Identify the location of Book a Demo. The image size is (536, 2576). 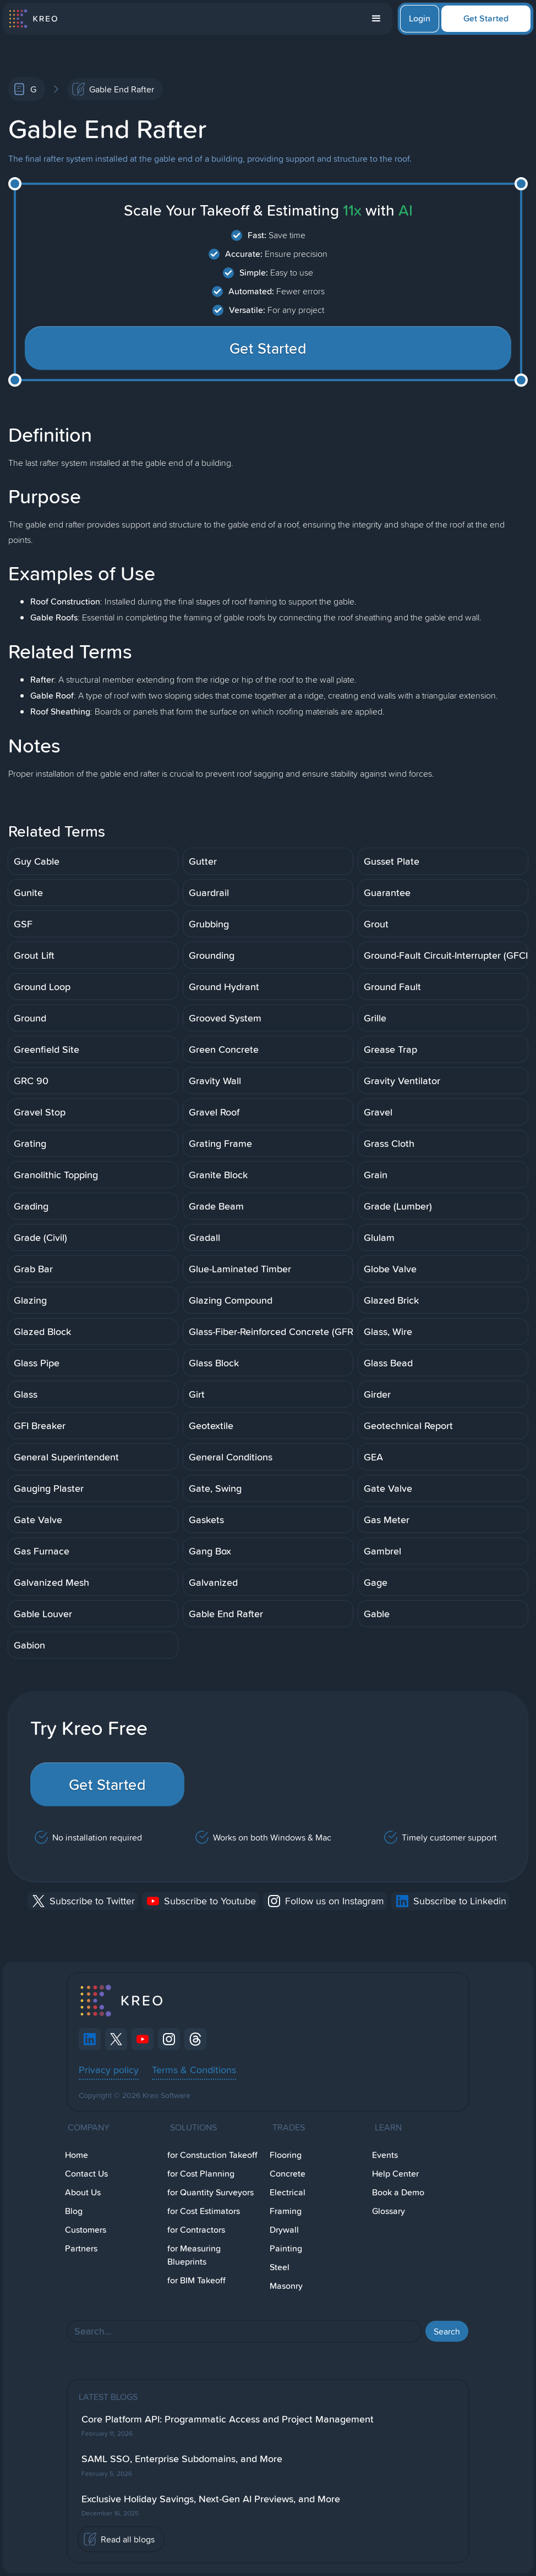
(398, 2192).